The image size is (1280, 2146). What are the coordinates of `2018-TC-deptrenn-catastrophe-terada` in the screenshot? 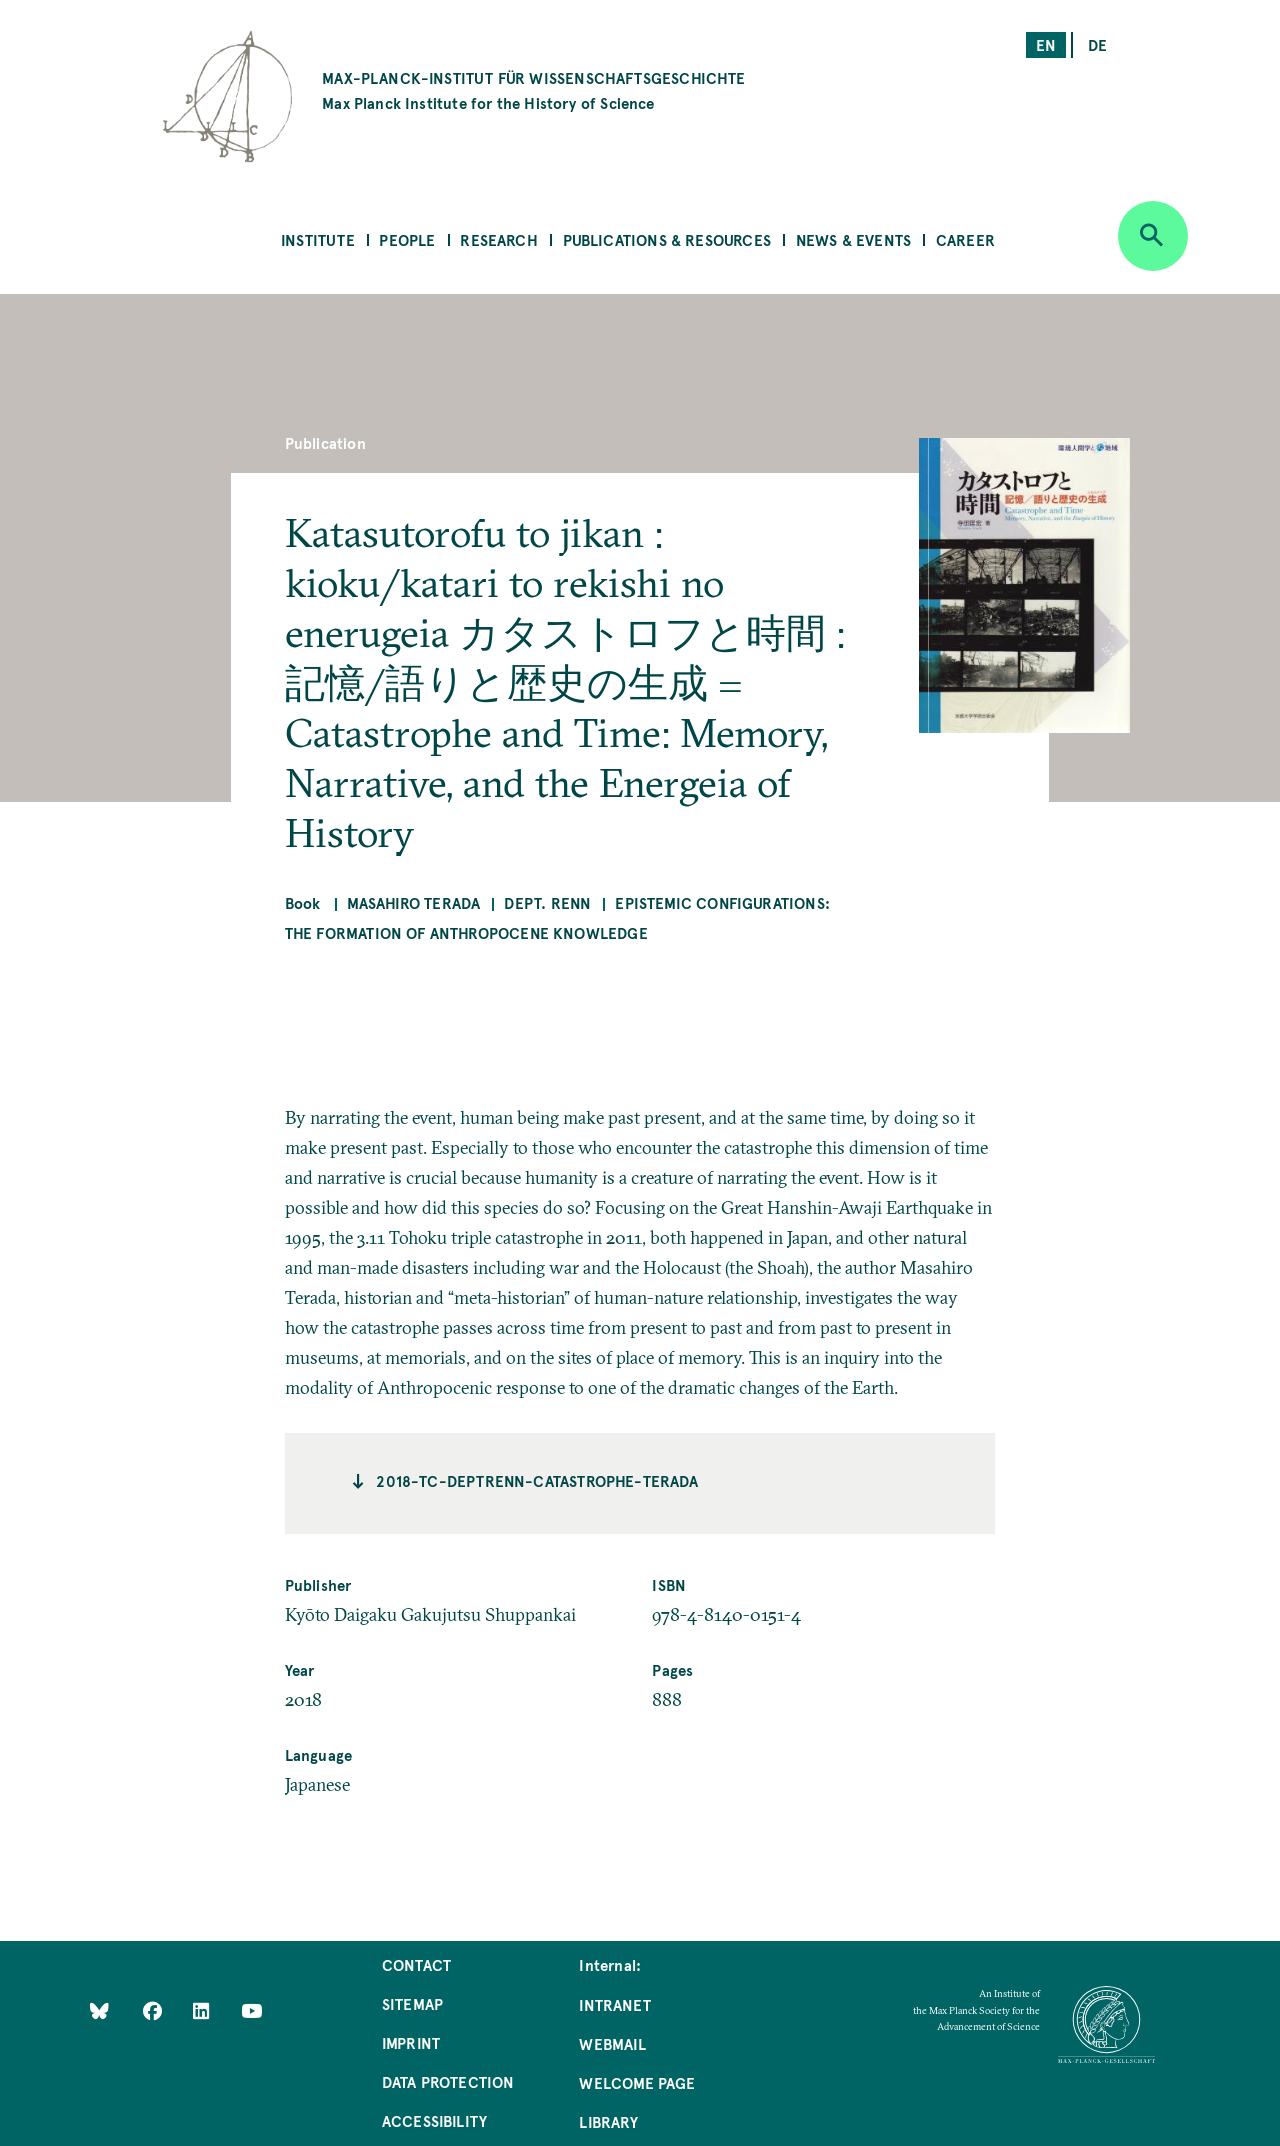 It's located at (537, 1480).